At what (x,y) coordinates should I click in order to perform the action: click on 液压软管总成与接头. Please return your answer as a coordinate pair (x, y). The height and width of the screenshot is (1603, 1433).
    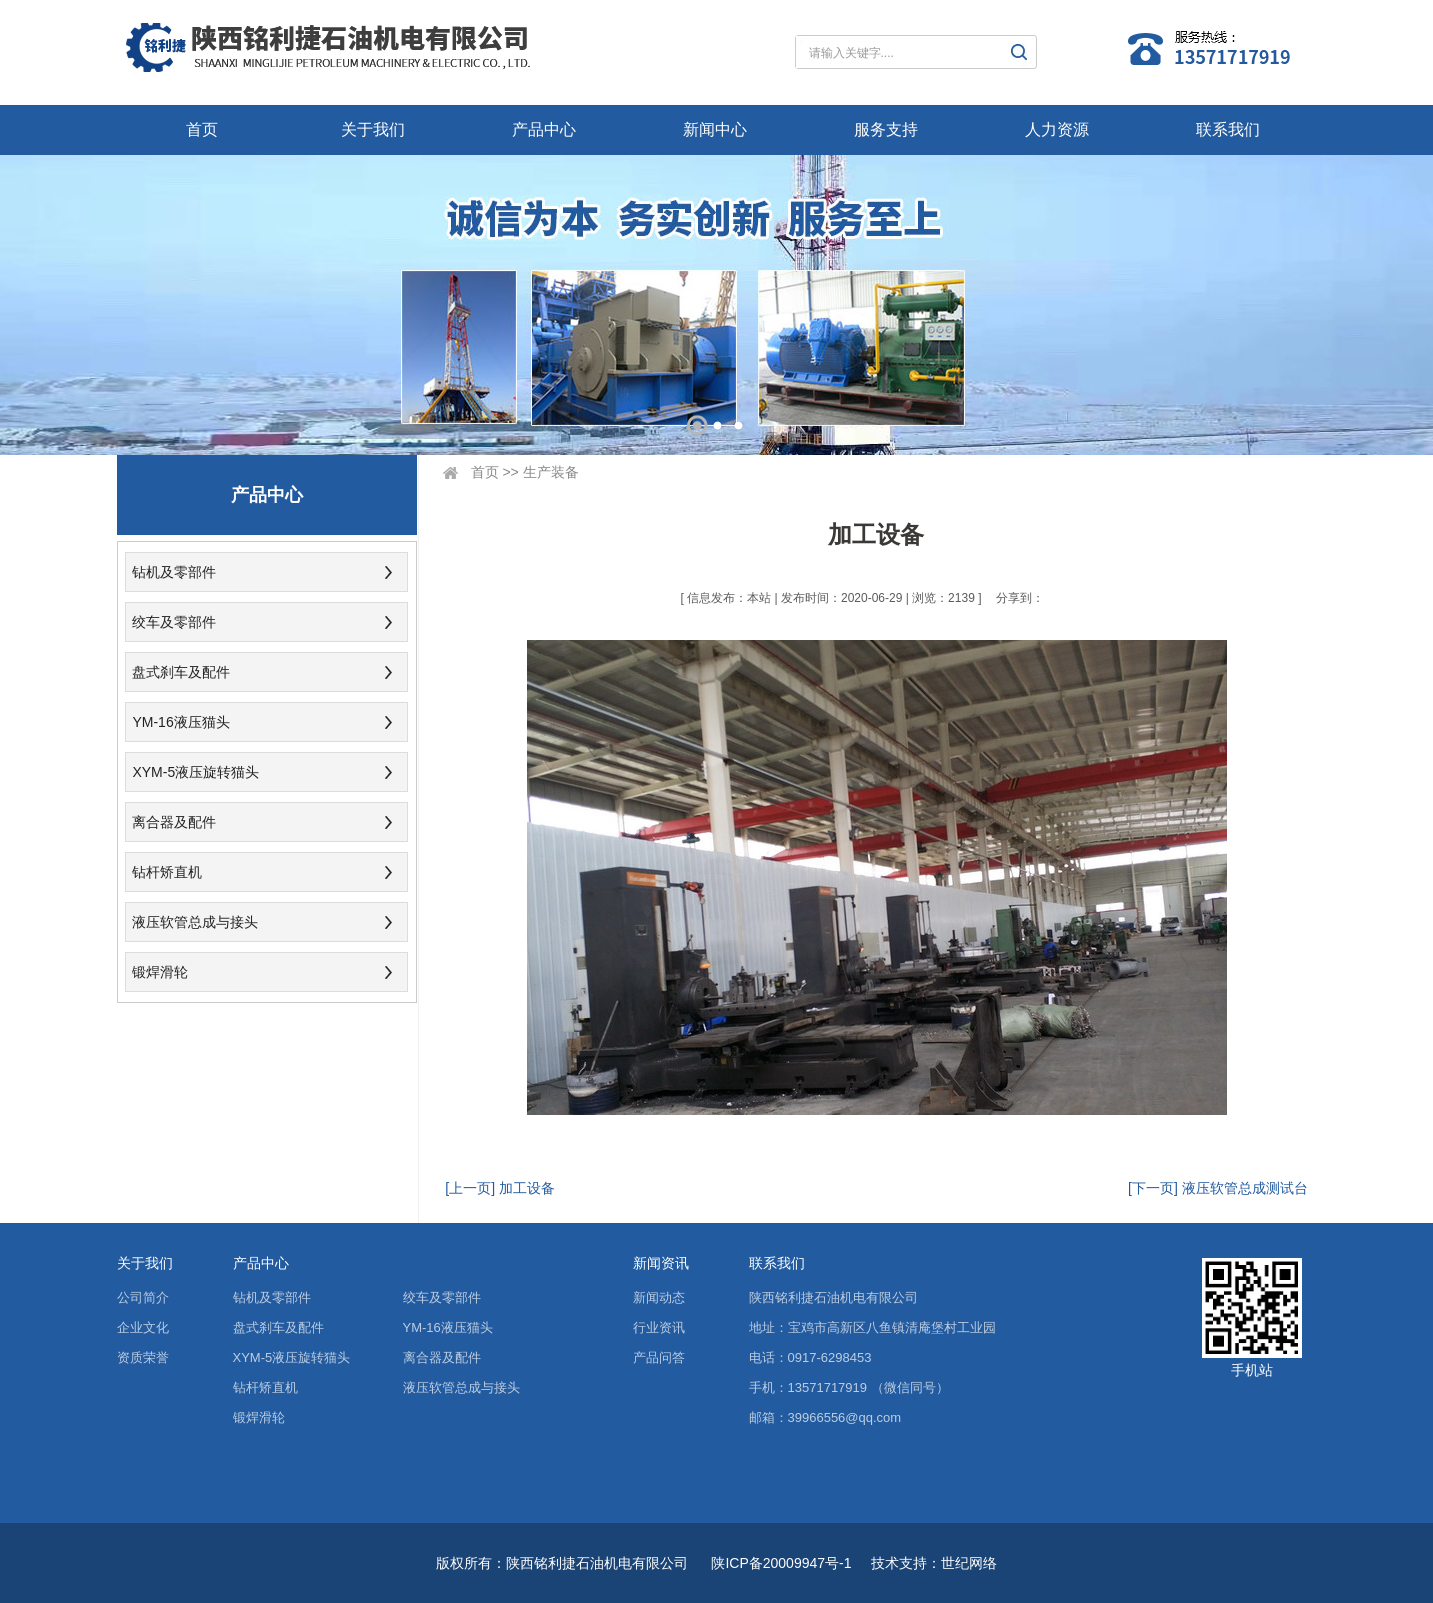
    Looking at the image, I should click on (195, 922).